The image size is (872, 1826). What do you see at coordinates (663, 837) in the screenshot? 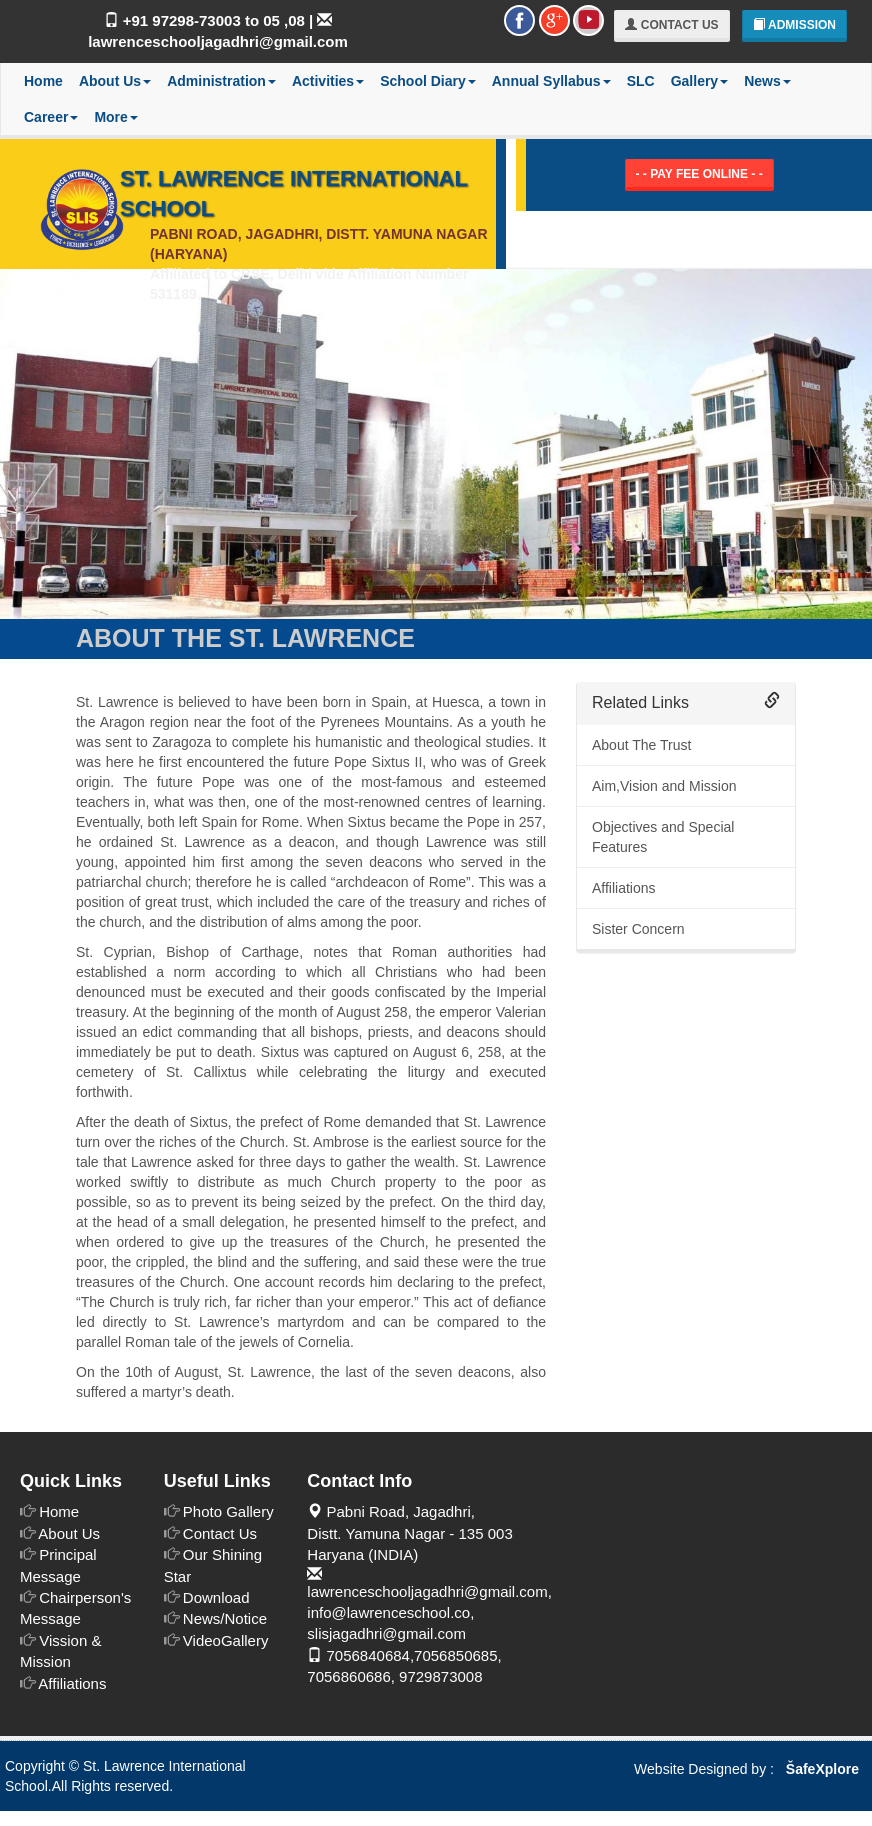
I see `Objectives and Special Features` at bounding box center [663, 837].